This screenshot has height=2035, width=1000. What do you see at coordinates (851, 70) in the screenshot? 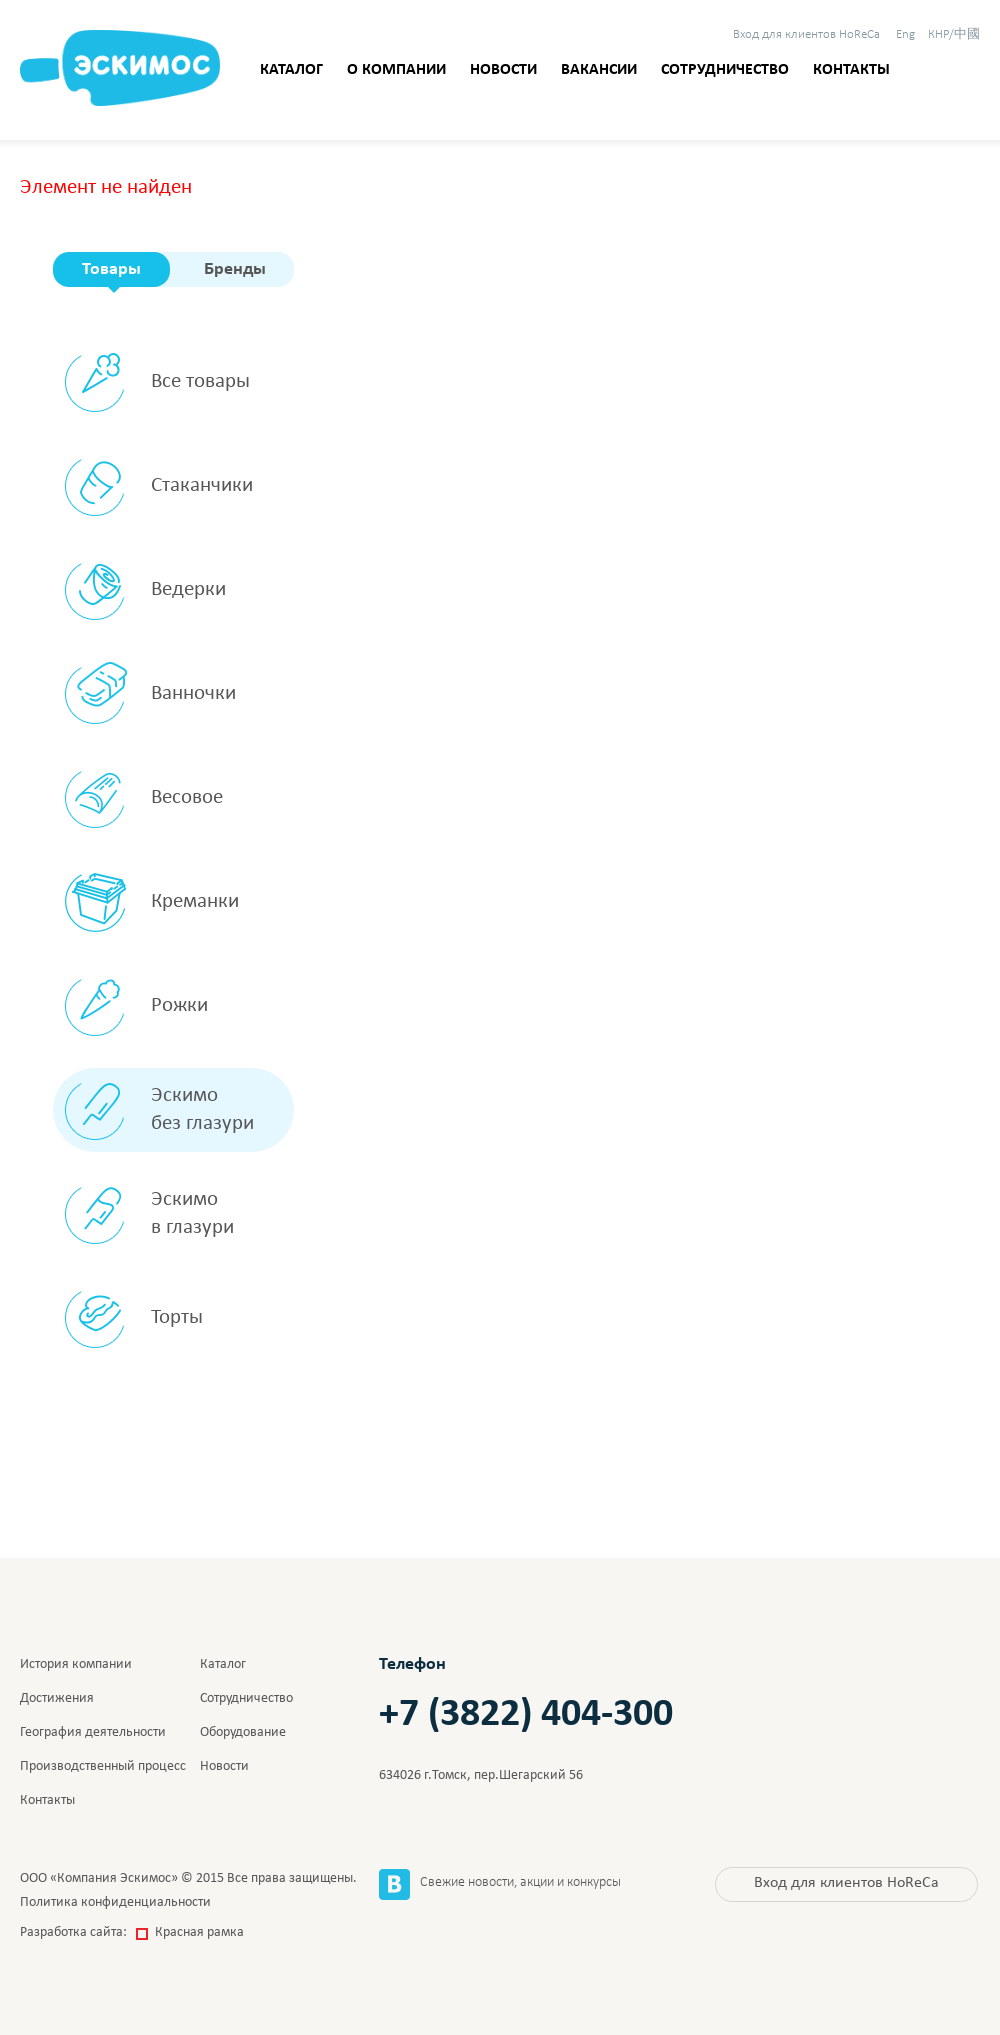
I see `Контакты` at bounding box center [851, 70].